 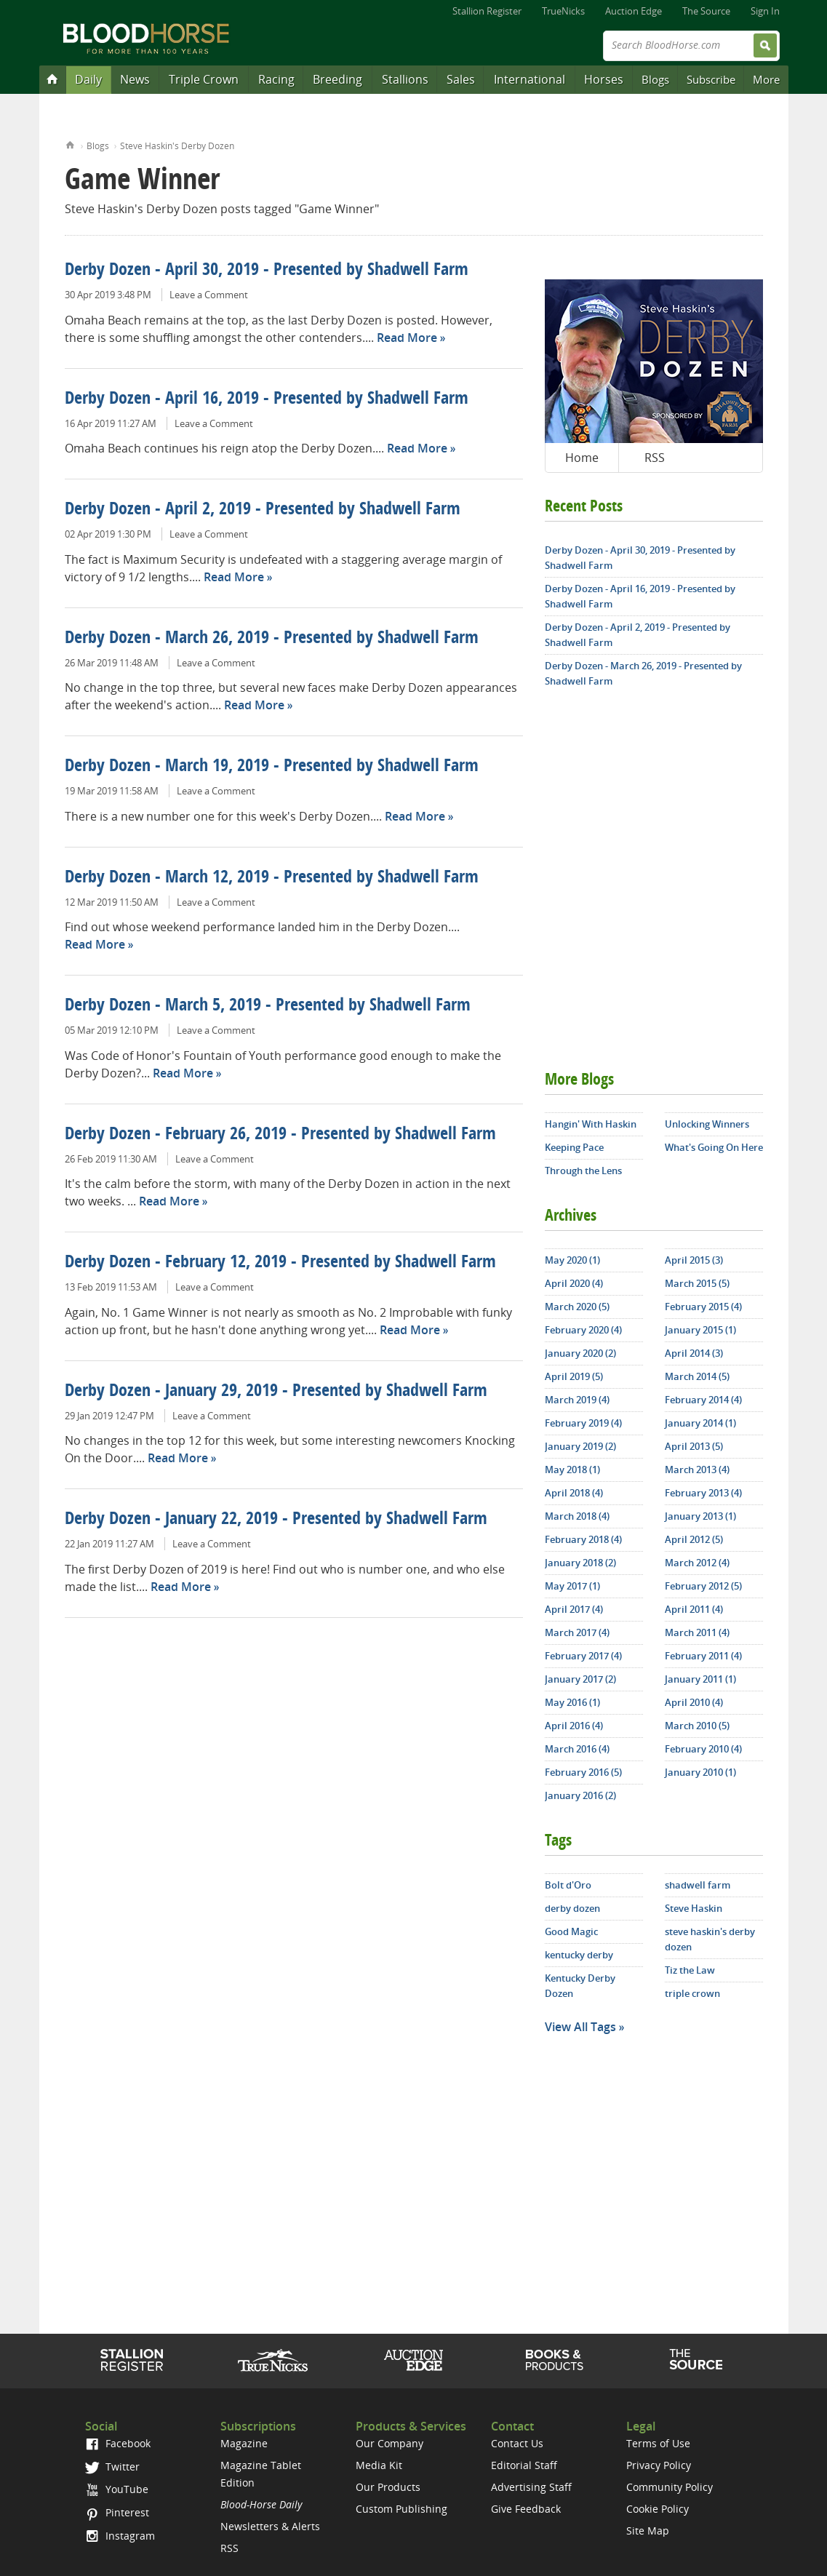 What do you see at coordinates (657, 2509) in the screenshot?
I see `Cookie Policy` at bounding box center [657, 2509].